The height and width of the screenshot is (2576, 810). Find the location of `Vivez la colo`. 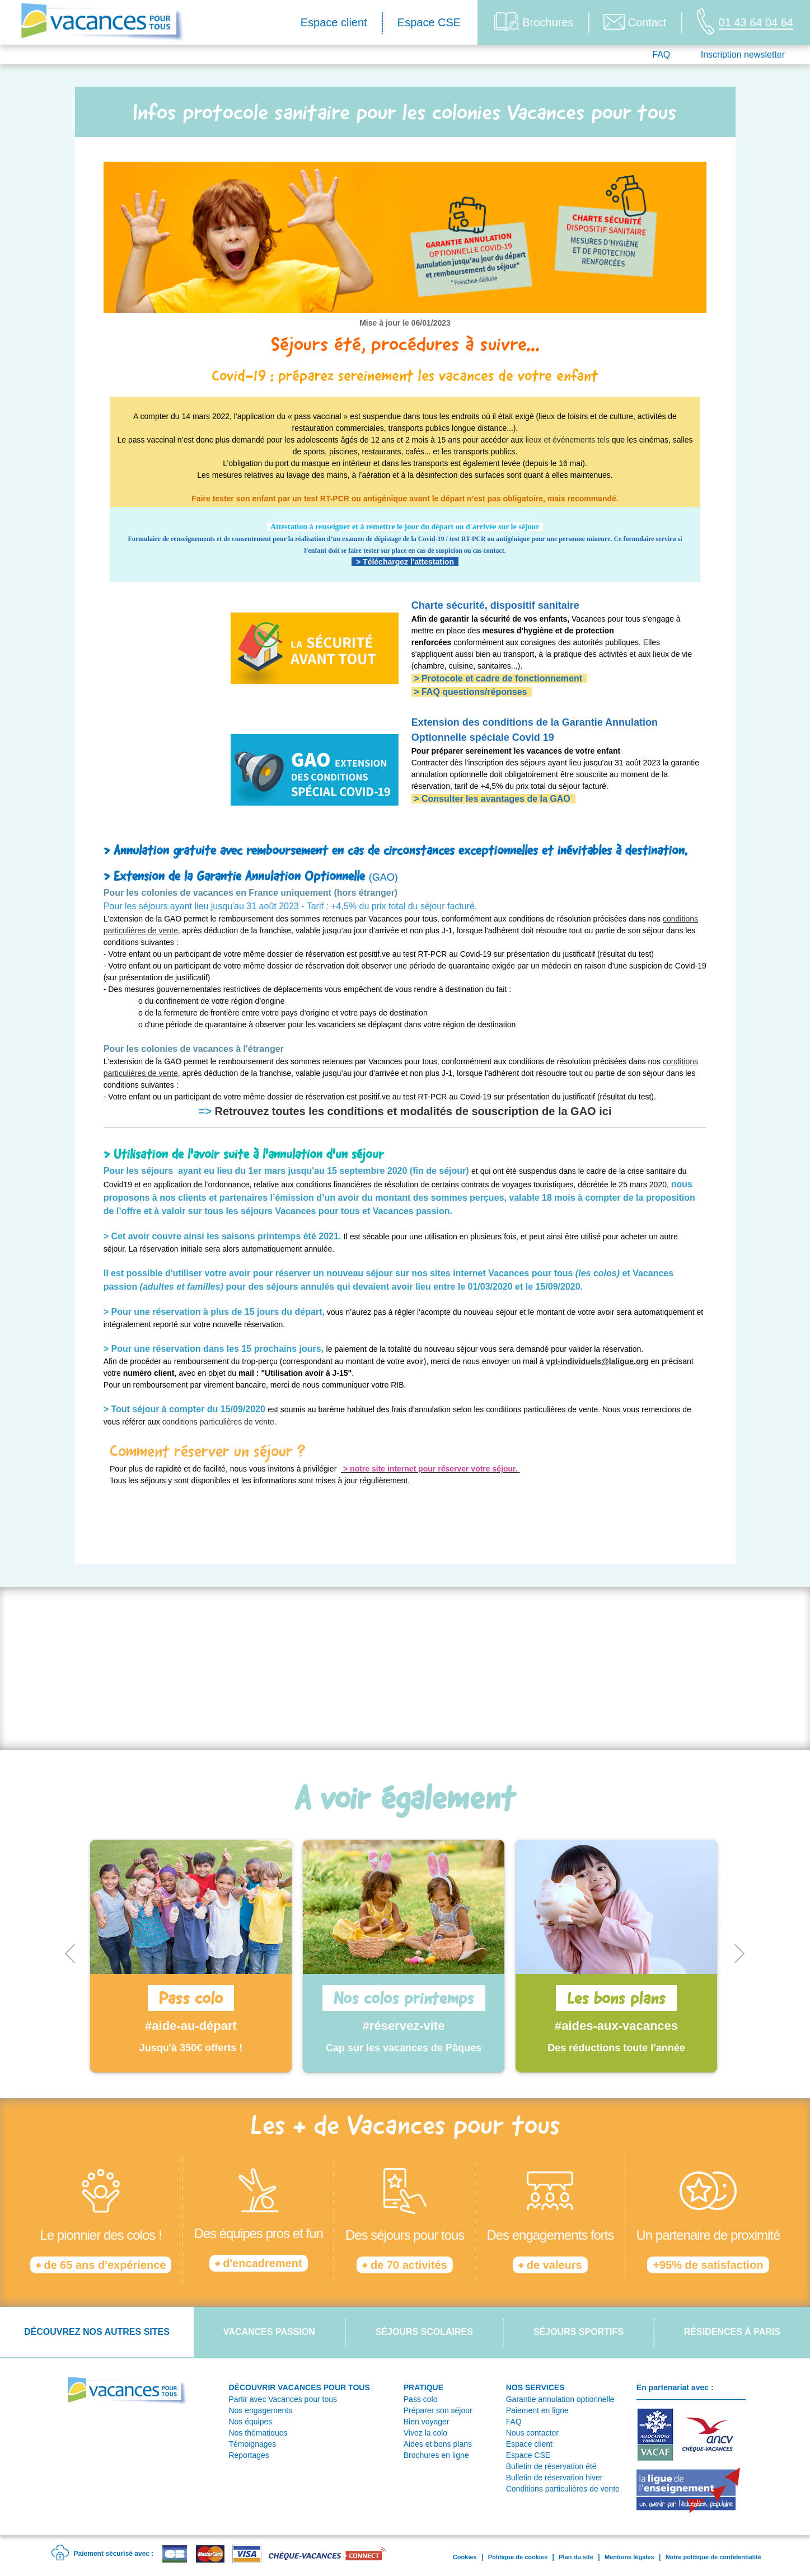

Vivez la colo is located at coordinates (425, 2432).